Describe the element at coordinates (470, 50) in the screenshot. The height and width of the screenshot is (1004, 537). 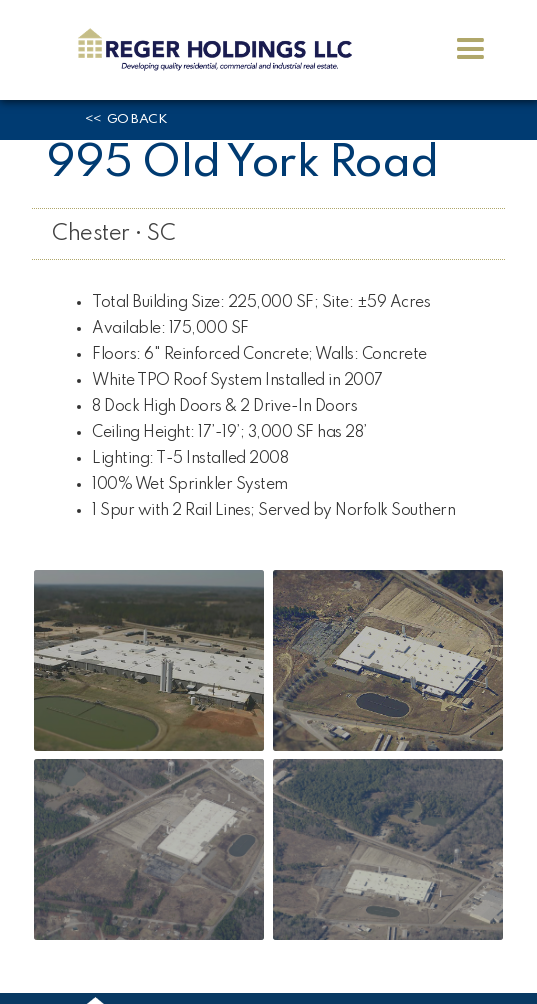
I see `[button]` at that location.